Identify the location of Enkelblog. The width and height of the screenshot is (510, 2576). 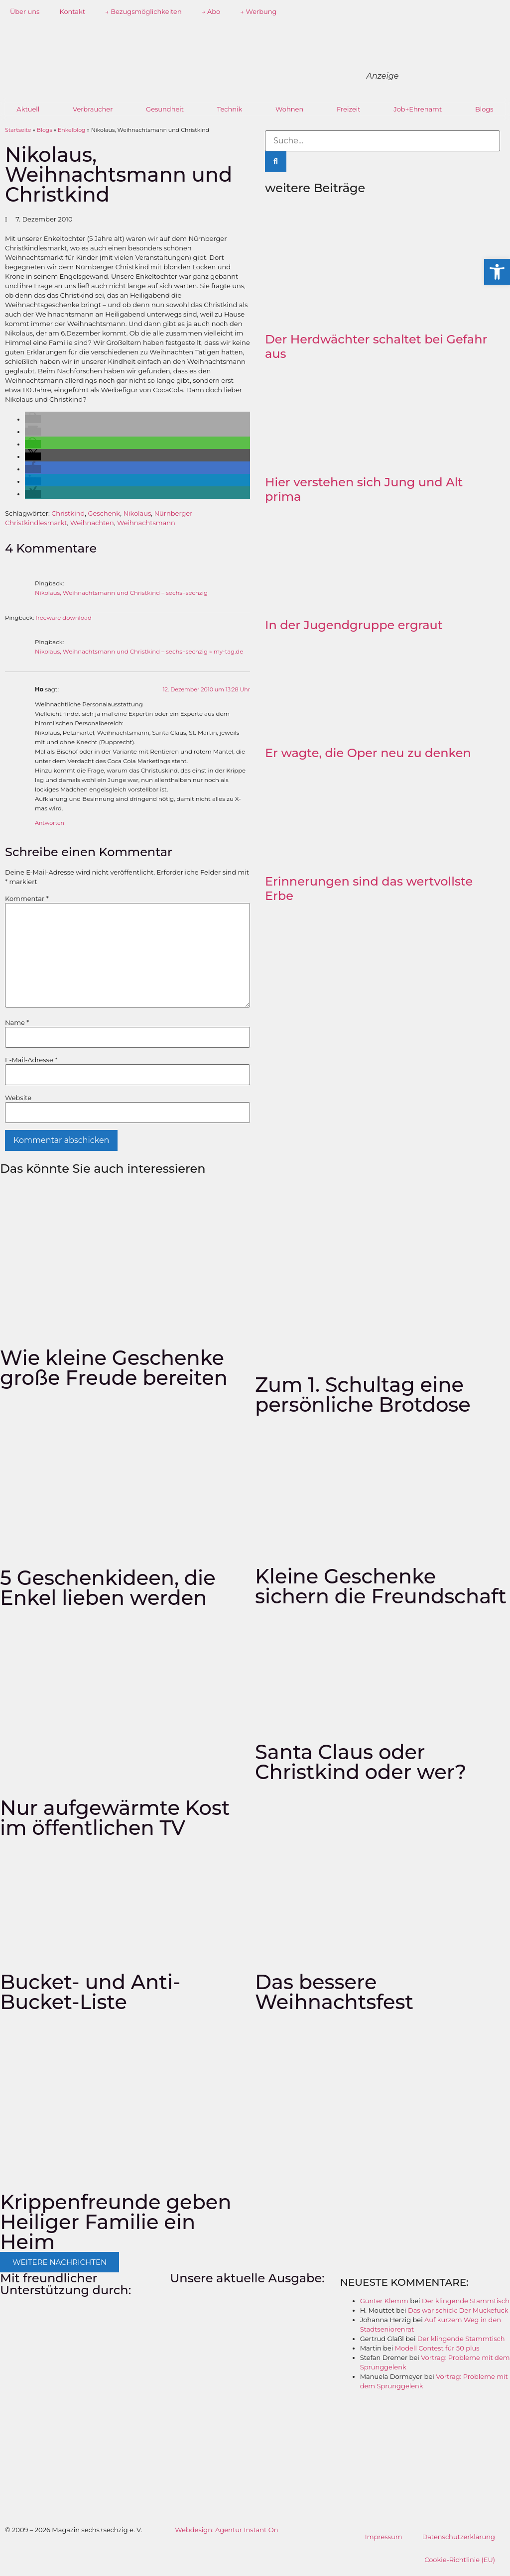
(72, 129).